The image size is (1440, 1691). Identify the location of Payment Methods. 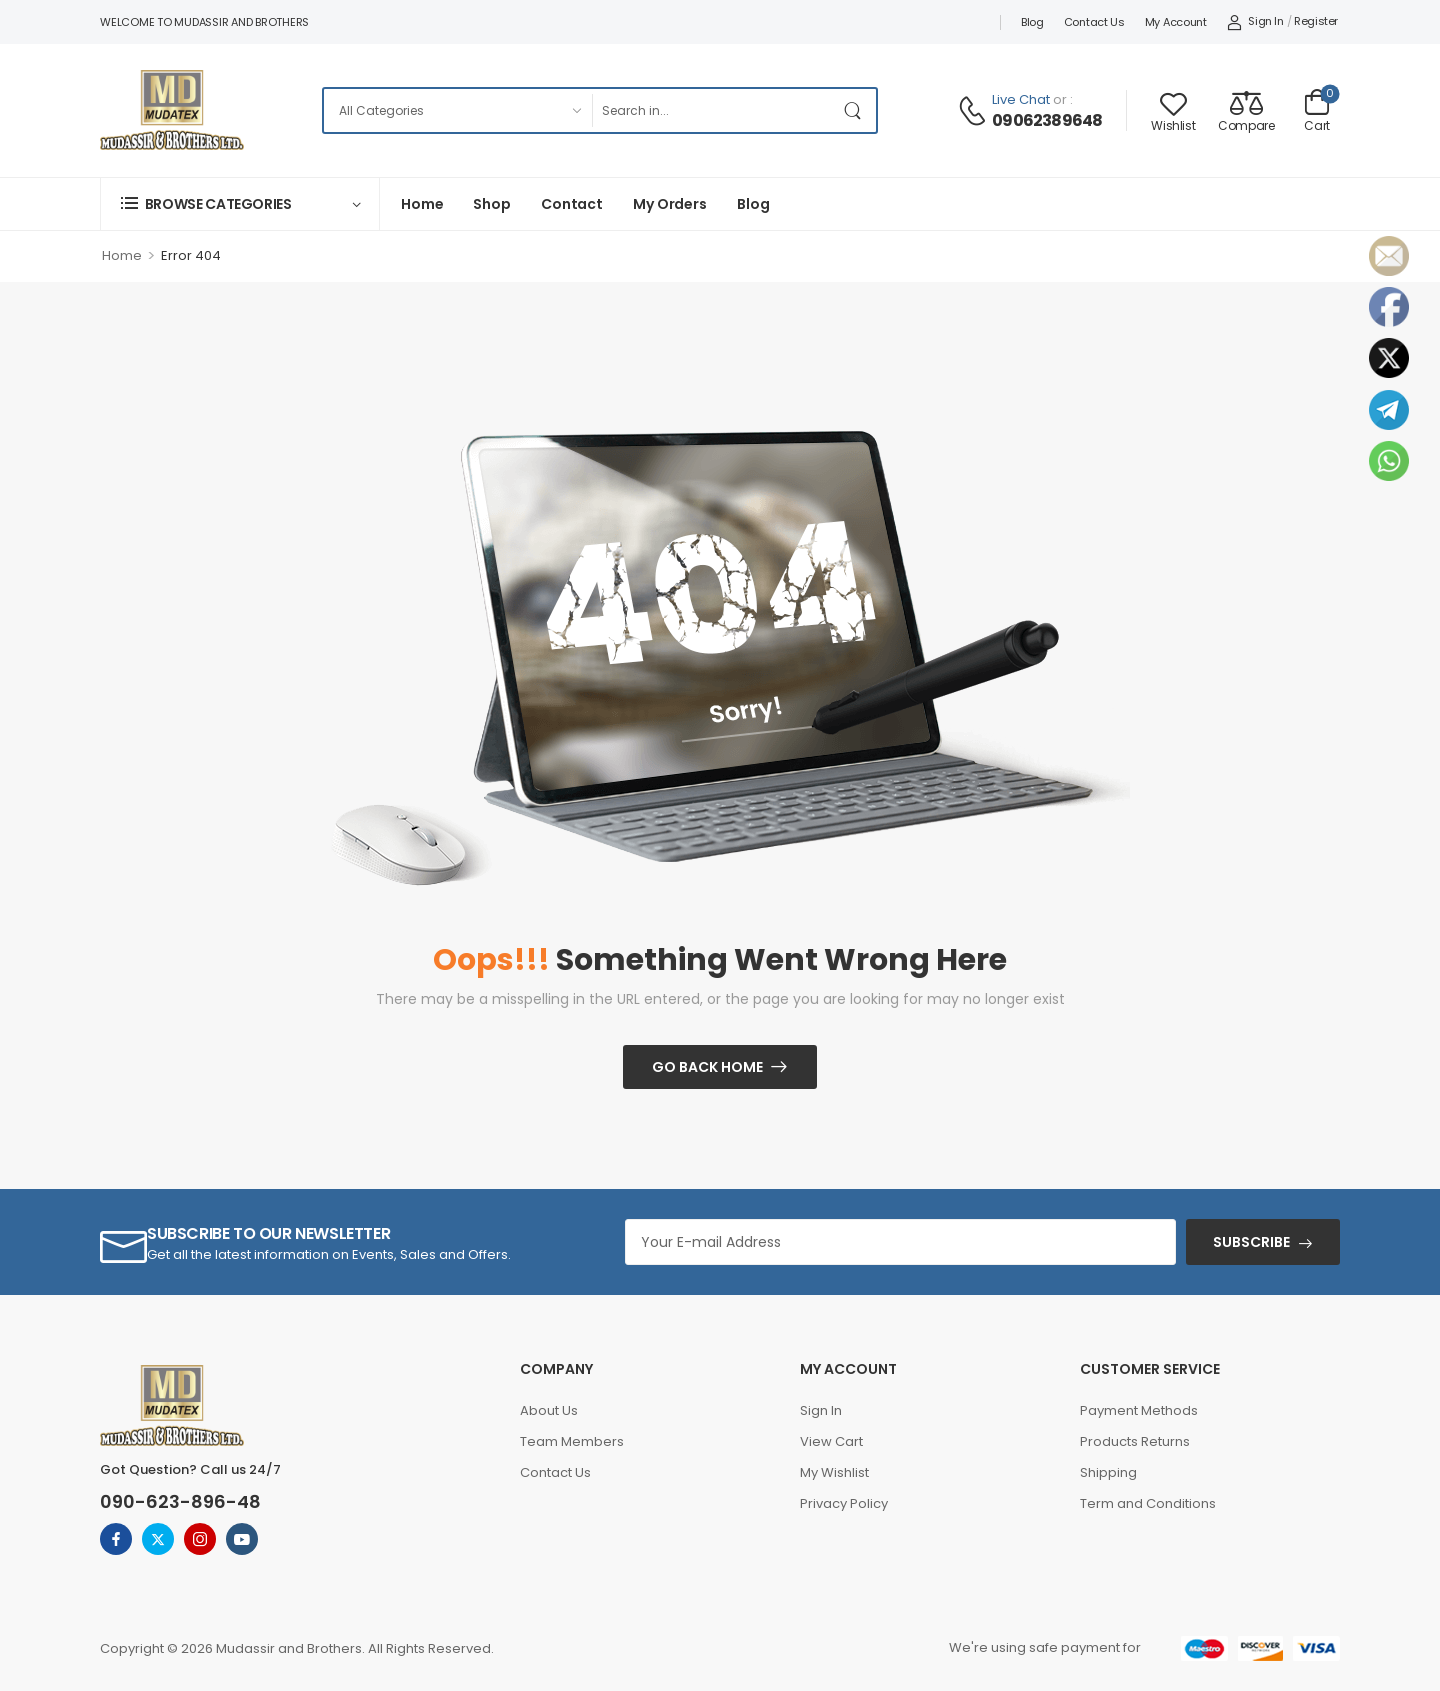
(1139, 1410).